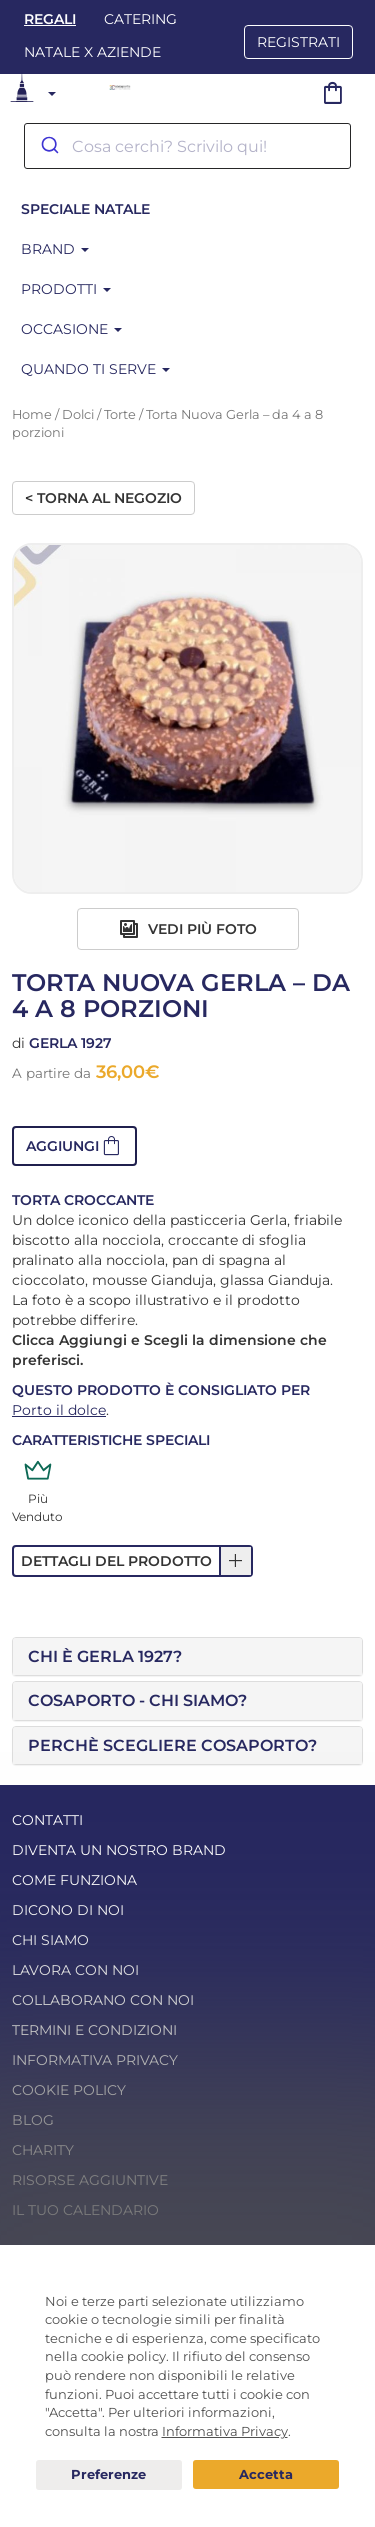  What do you see at coordinates (90, 2180) in the screenshot?
I see `Risorse Aggiuntive` at bounding box center [90, 2180].